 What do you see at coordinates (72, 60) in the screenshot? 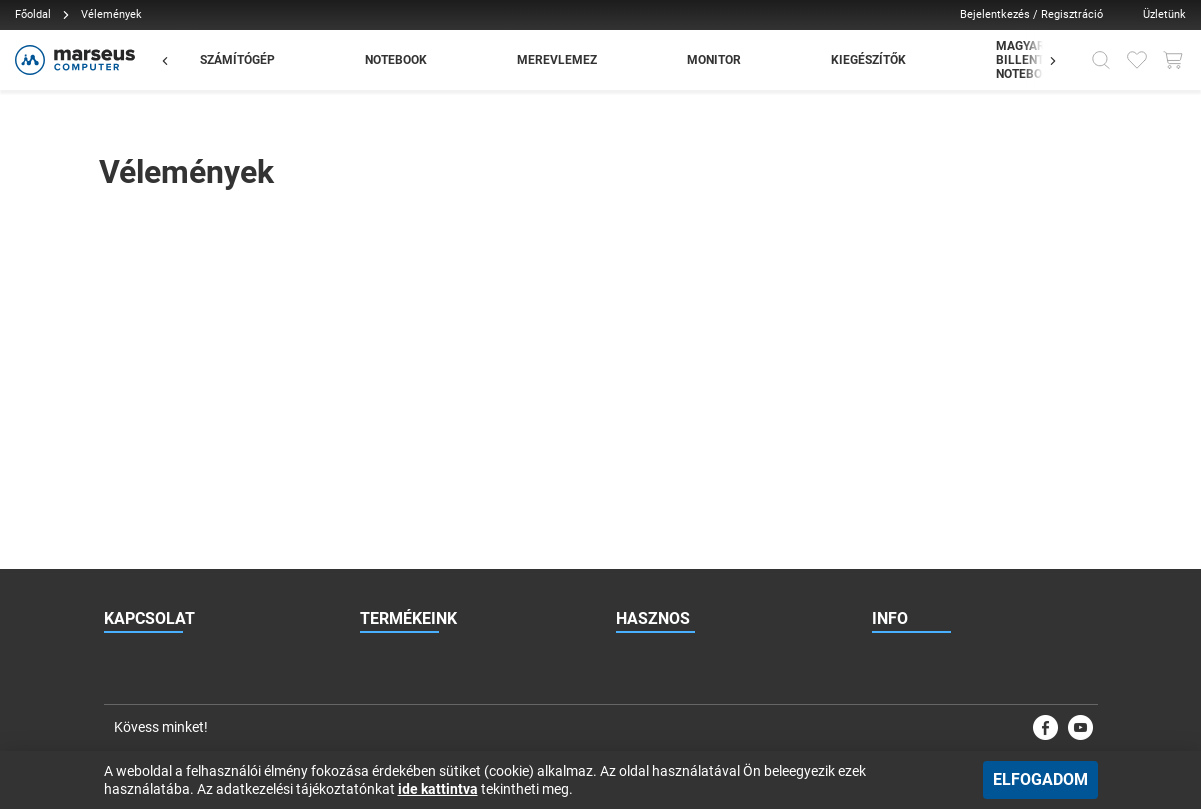
I see `[Főoldal]` at bounding box center [72, 60].